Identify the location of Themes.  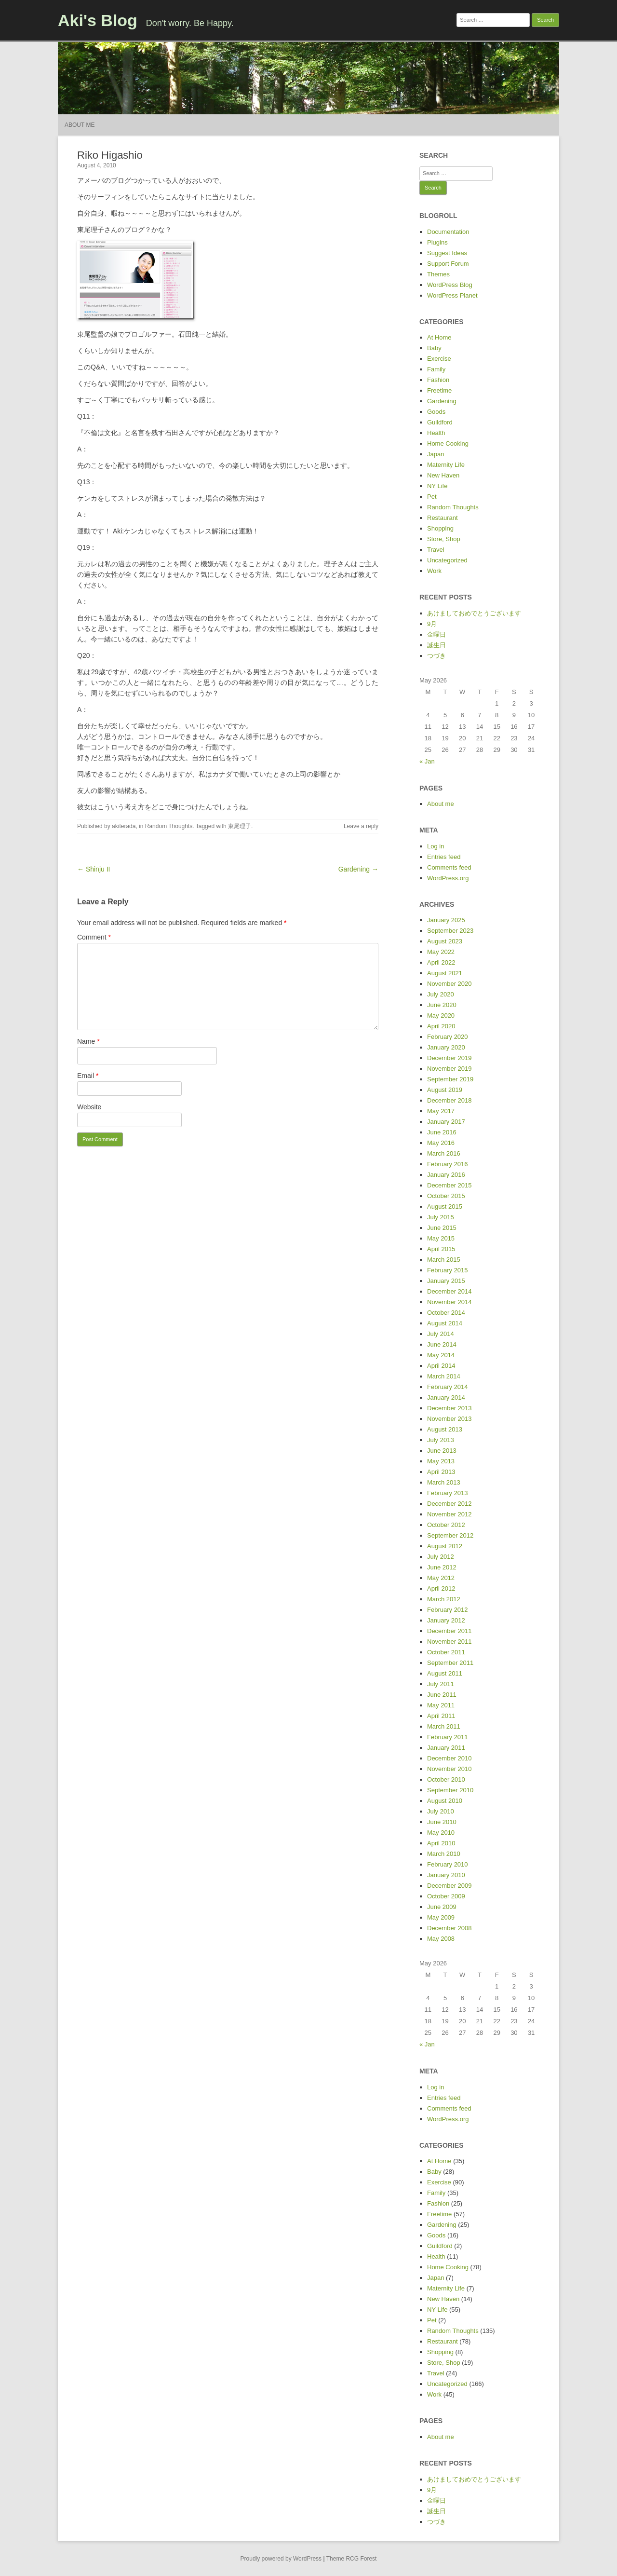
(438, 274).